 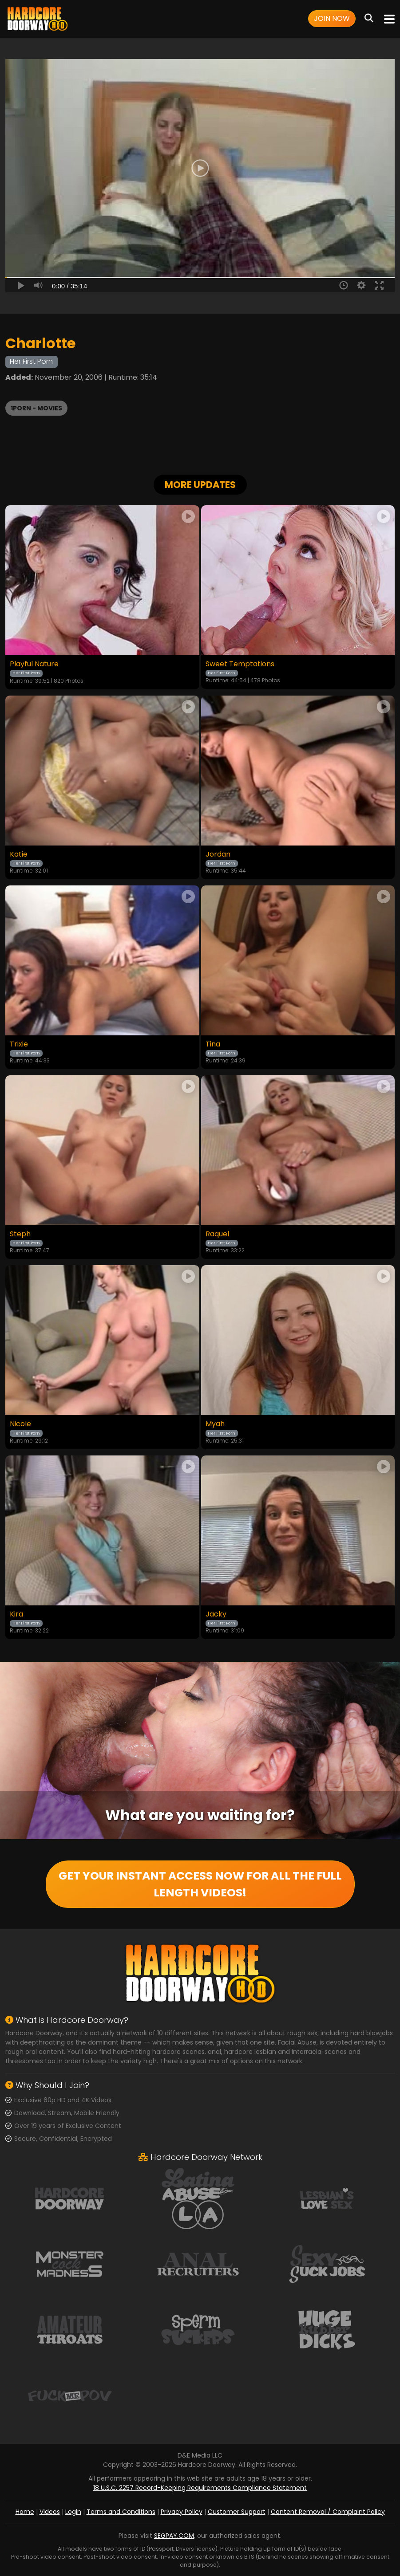 What do you see at coordinates (73, 2511) in the screenshot?
I see `Login` at bounding box center [73, 2511].